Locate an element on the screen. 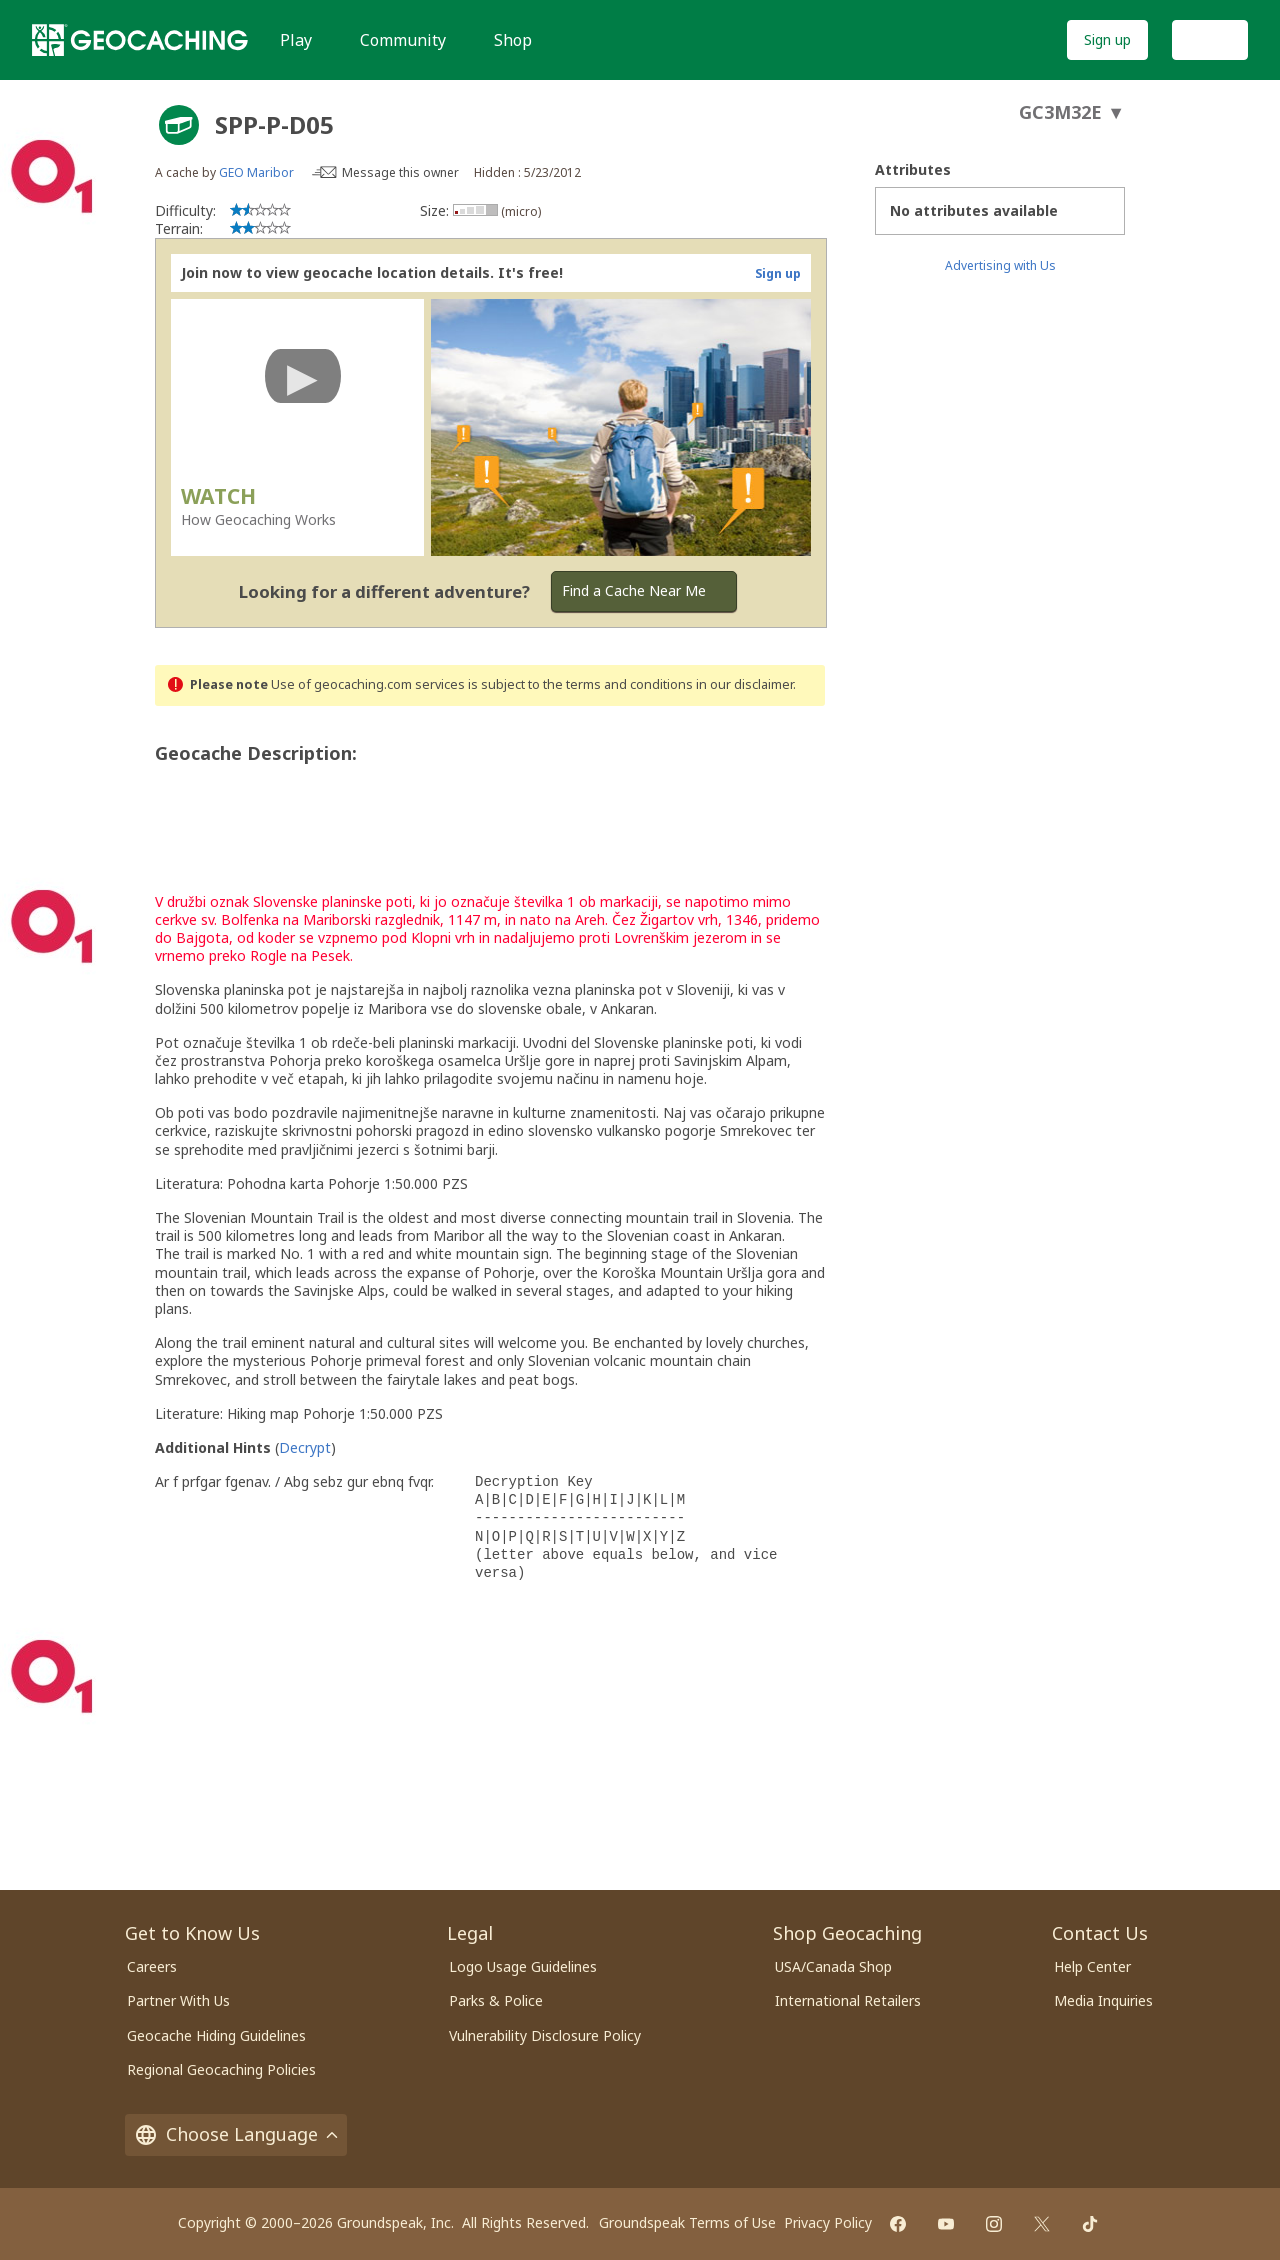 The height and width of the screenshot is (2260, 1280). GEO Maribor is located at coordinates (256, 172).